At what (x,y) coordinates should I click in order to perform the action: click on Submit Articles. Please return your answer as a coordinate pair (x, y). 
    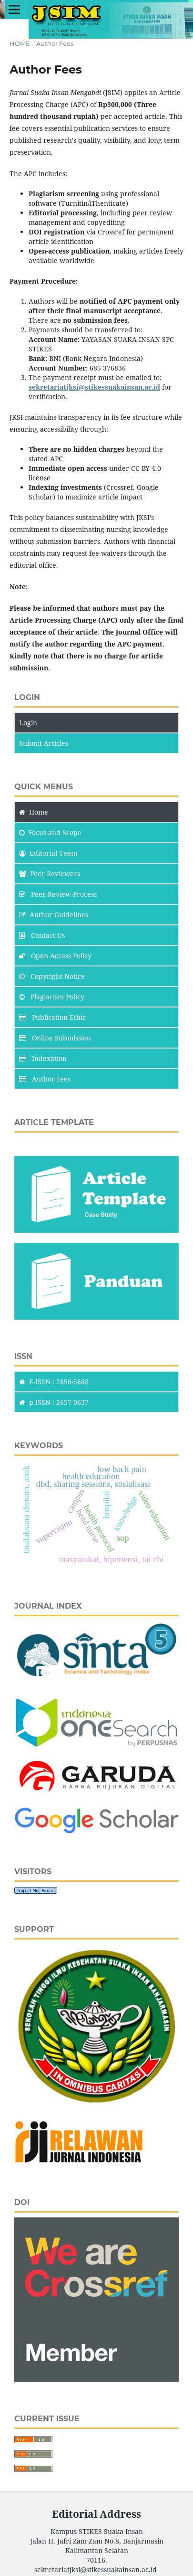
    Looking at the image, I should click on (43, 743).